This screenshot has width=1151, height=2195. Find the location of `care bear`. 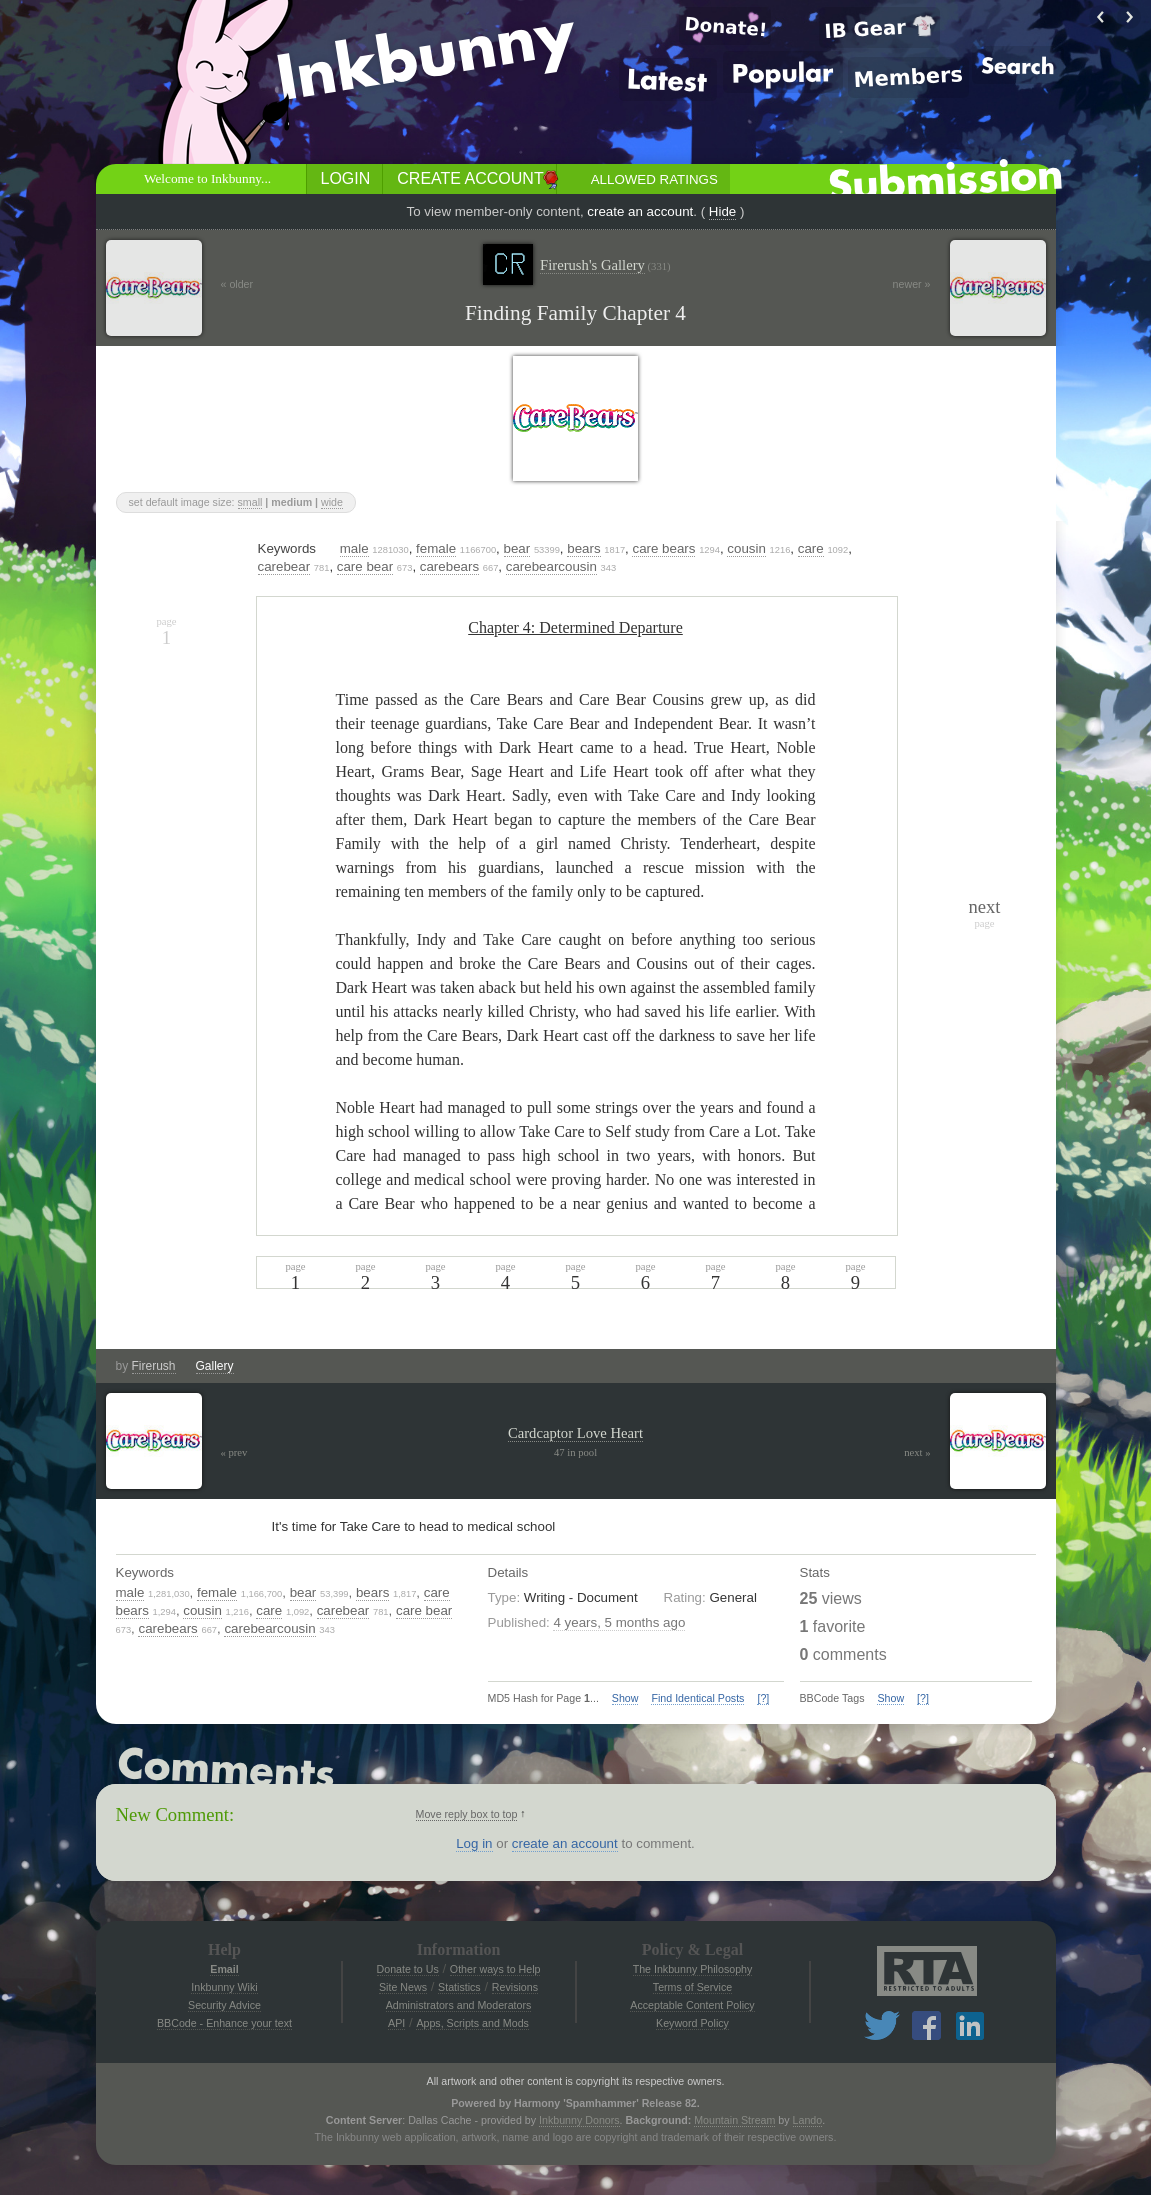

care bear is located at coordinates (365, 566).